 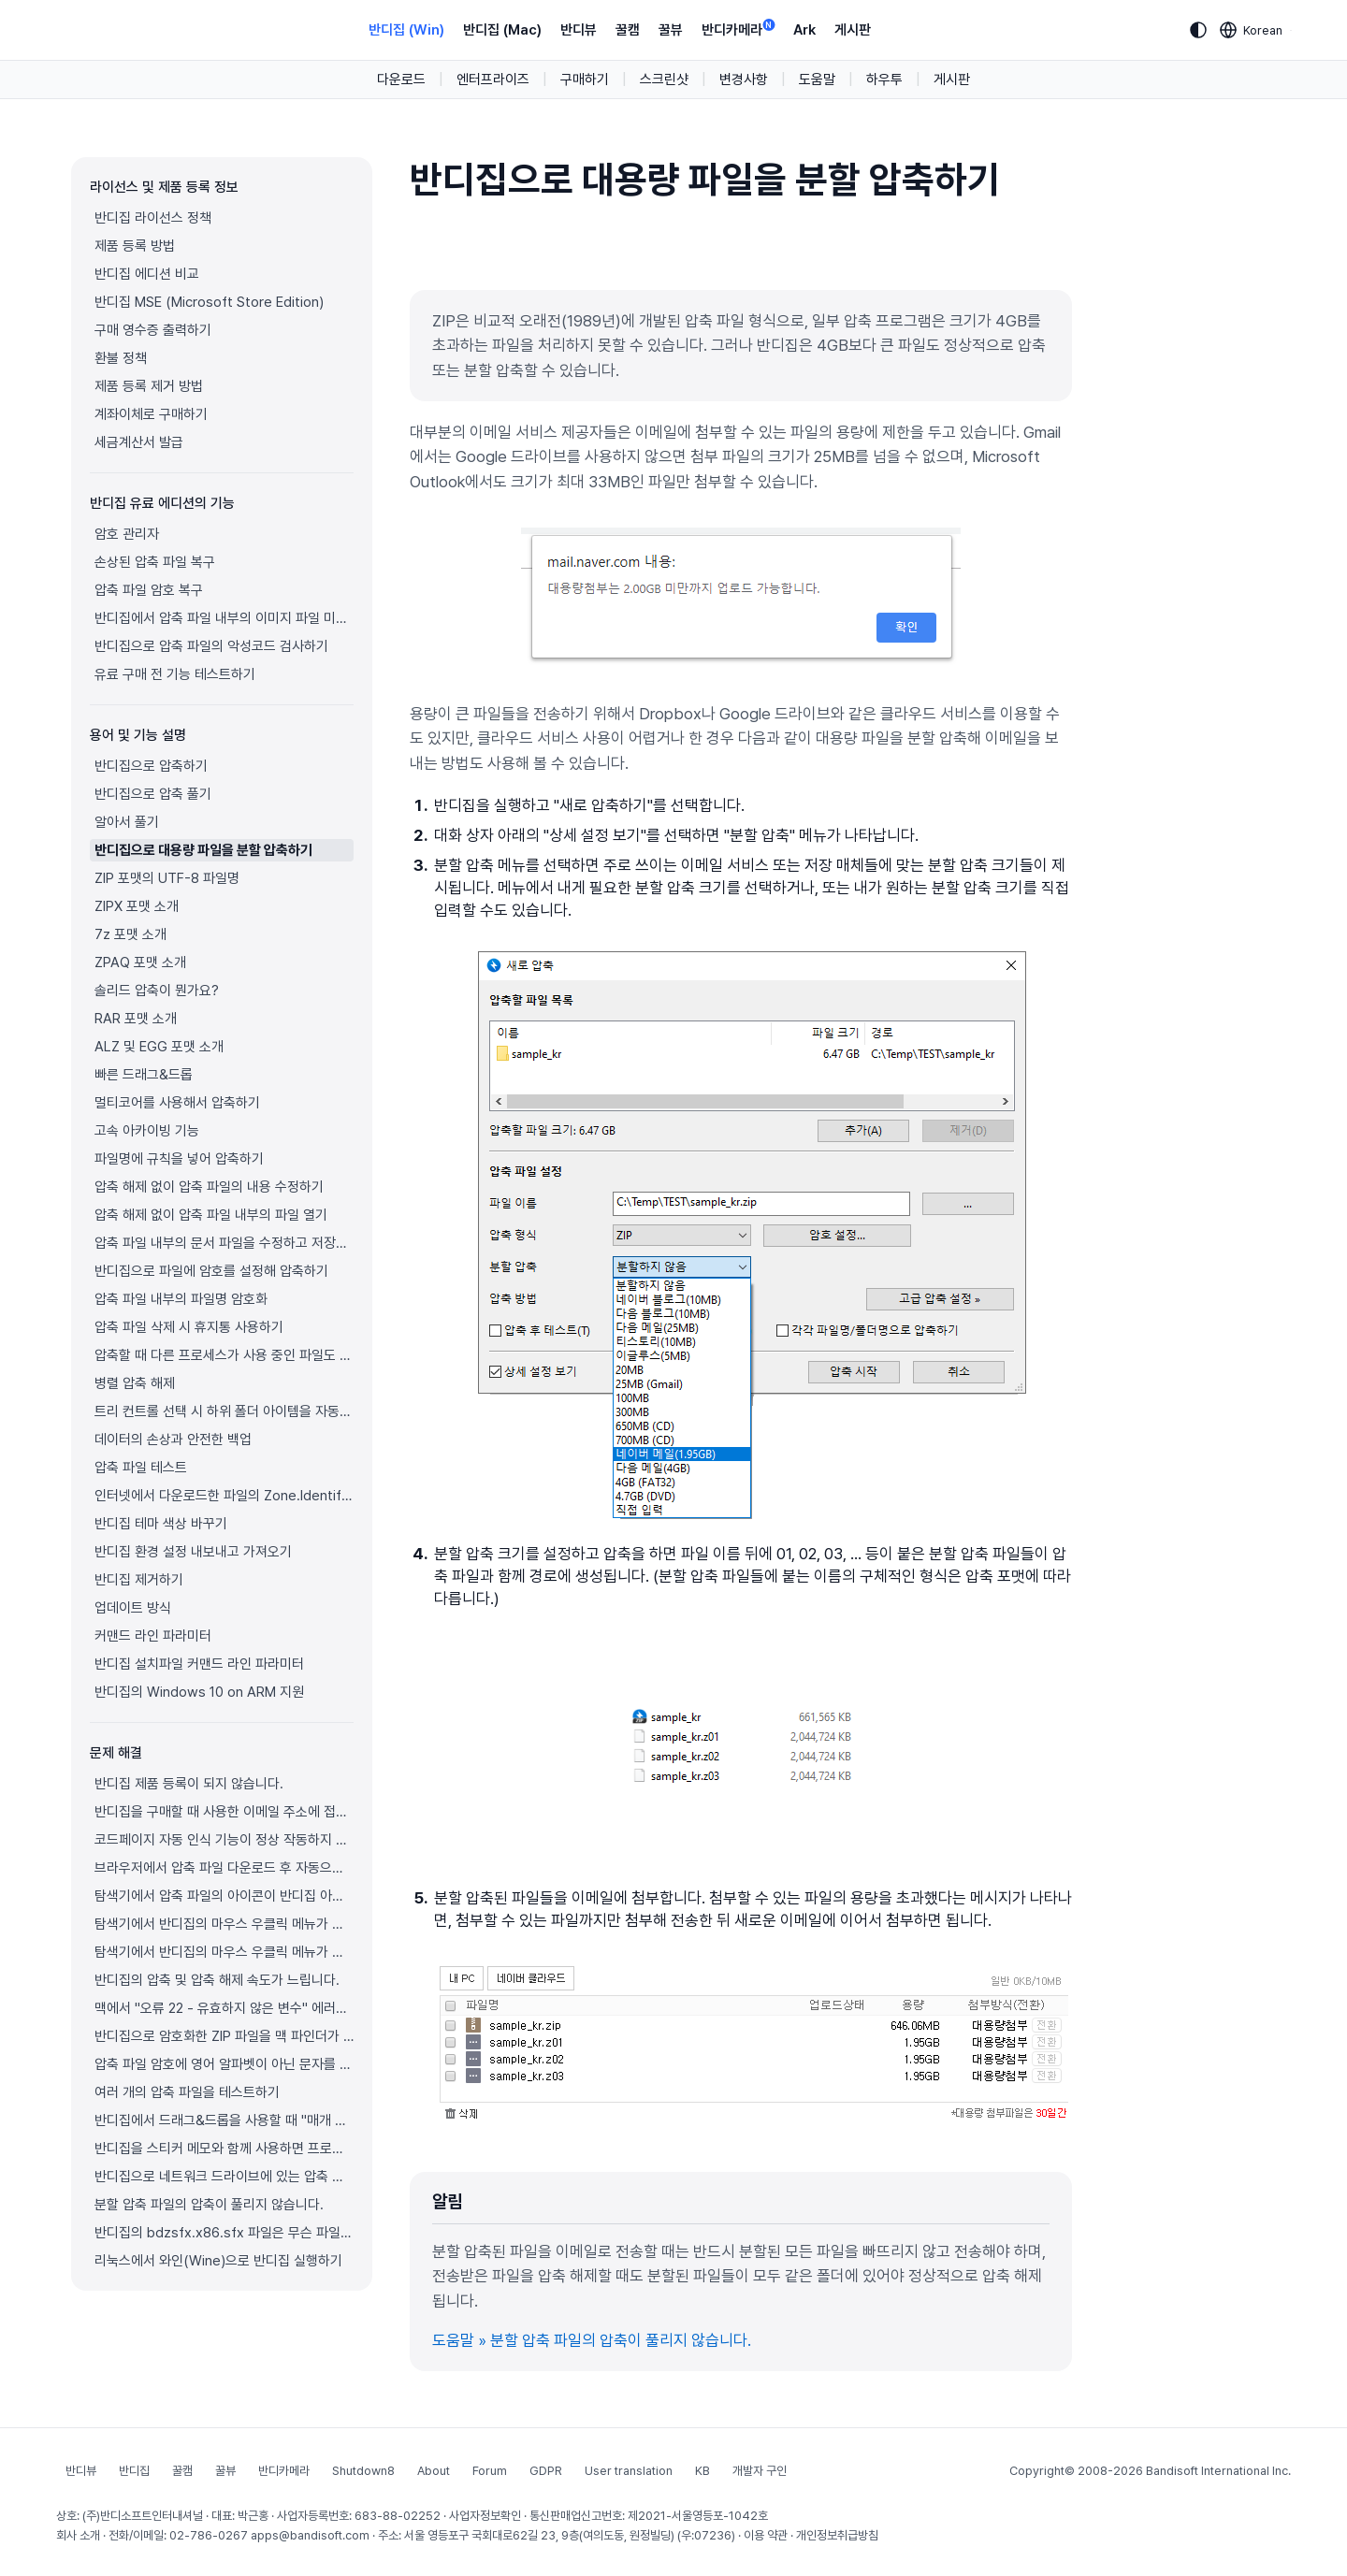 What do you see at coordinates (671, 30) in the screenshot?
I see `꿀뷰` at bounding box center [671, 30].